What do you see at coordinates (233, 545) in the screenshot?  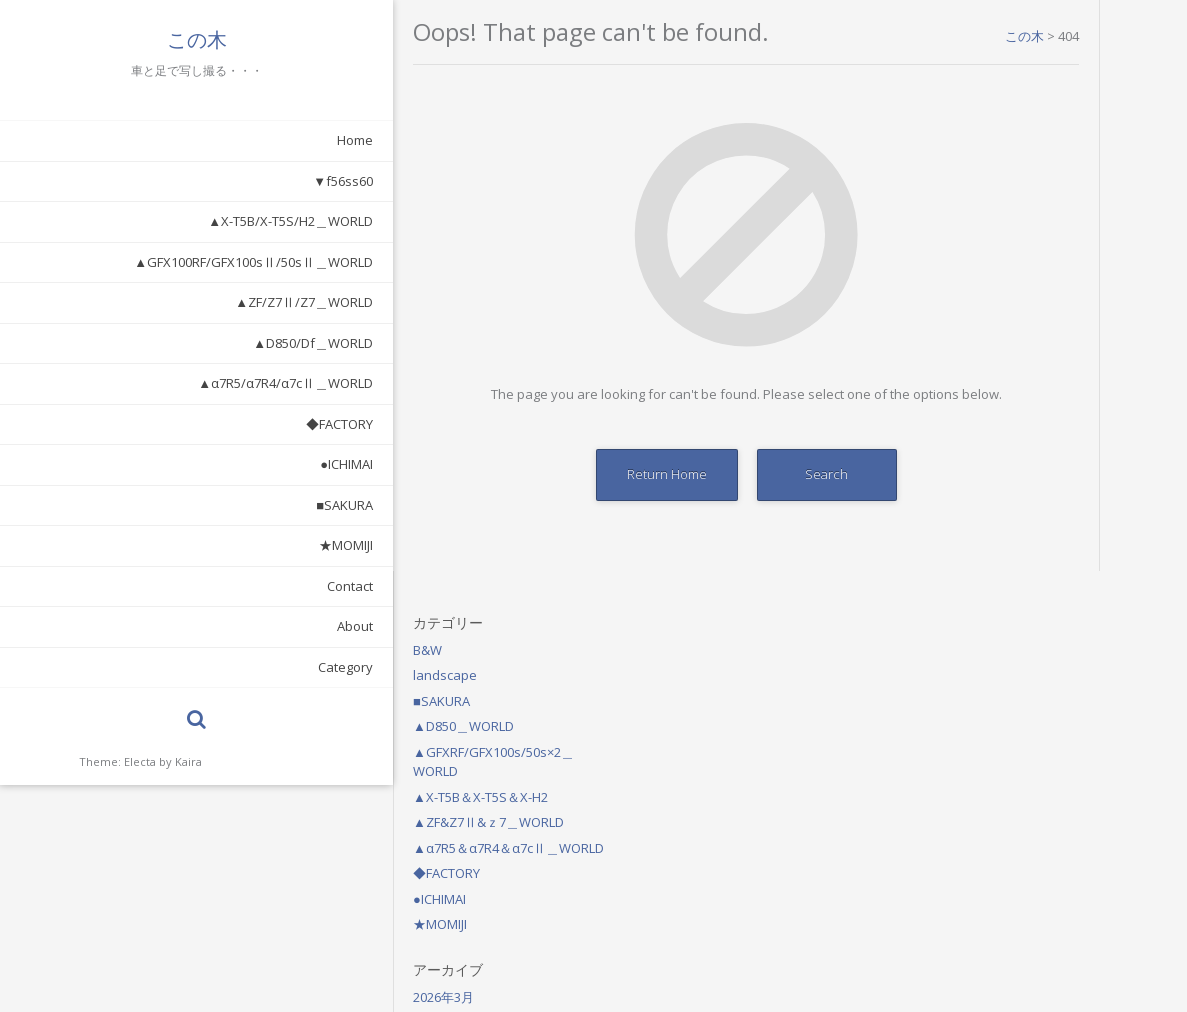 I see `★MOMIJI` at bounding box center [233, 545].